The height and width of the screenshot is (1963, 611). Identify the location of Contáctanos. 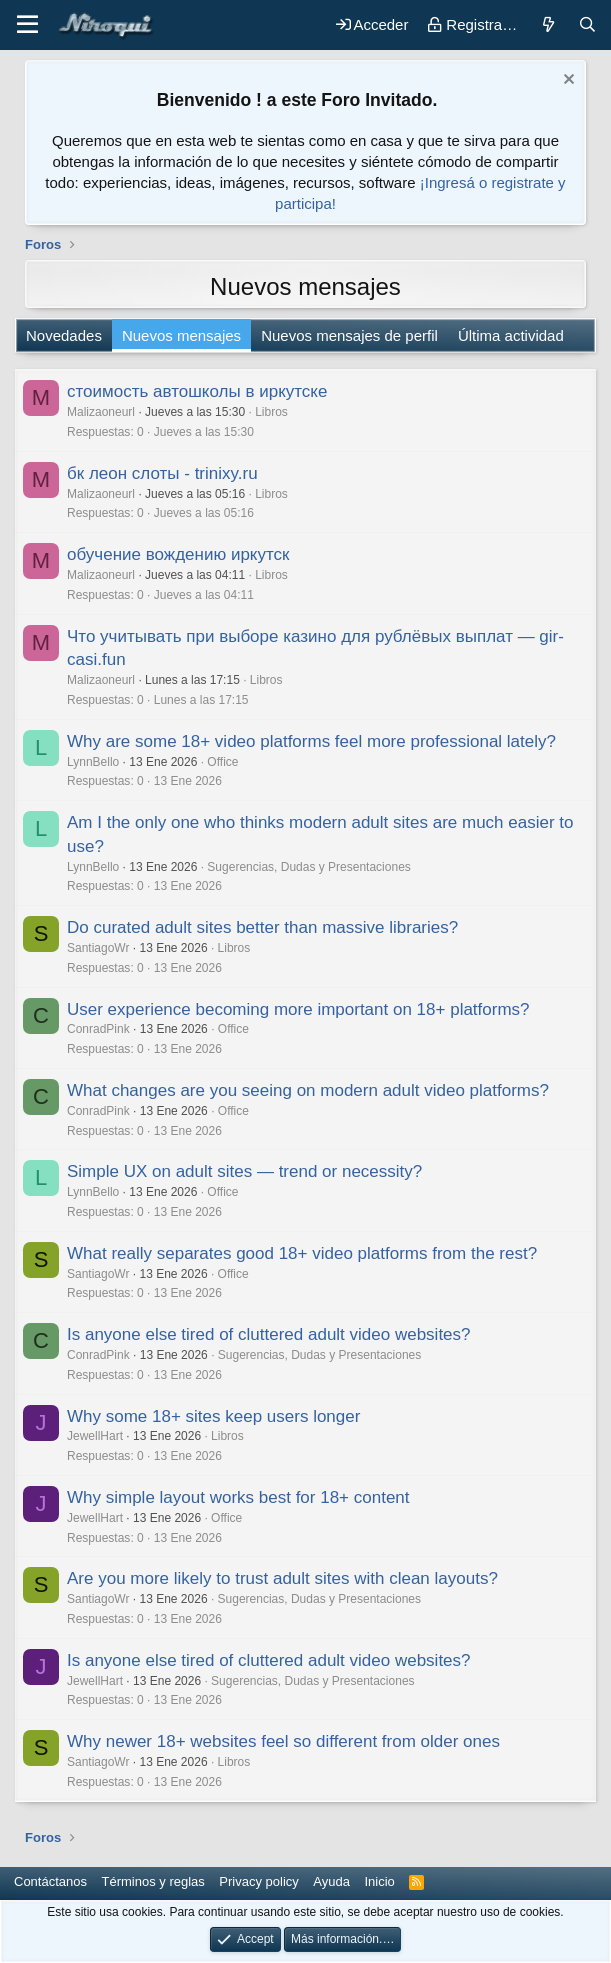
(50, 1881).